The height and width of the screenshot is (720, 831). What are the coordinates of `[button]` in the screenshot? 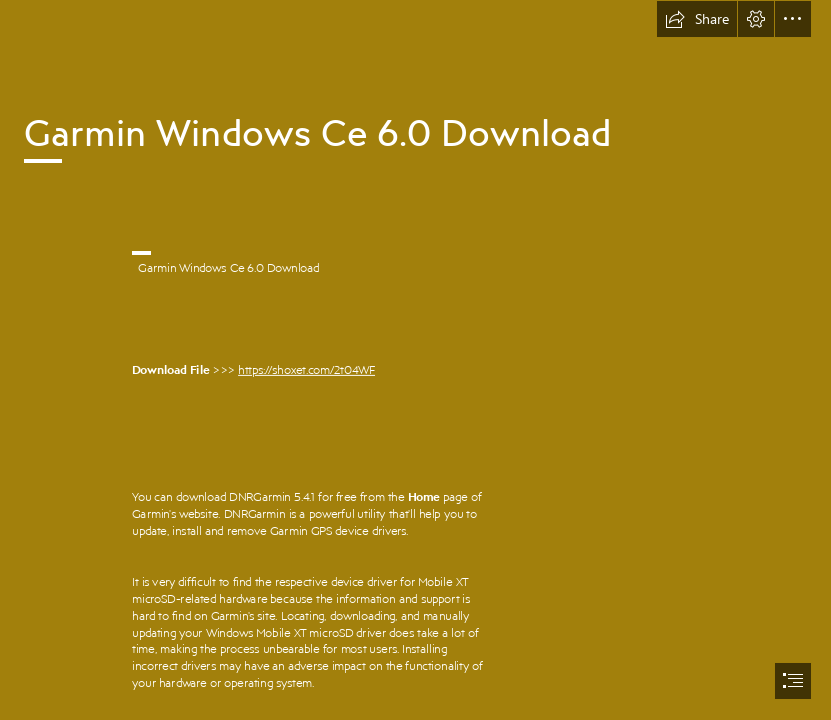 It's located at (697, 19).